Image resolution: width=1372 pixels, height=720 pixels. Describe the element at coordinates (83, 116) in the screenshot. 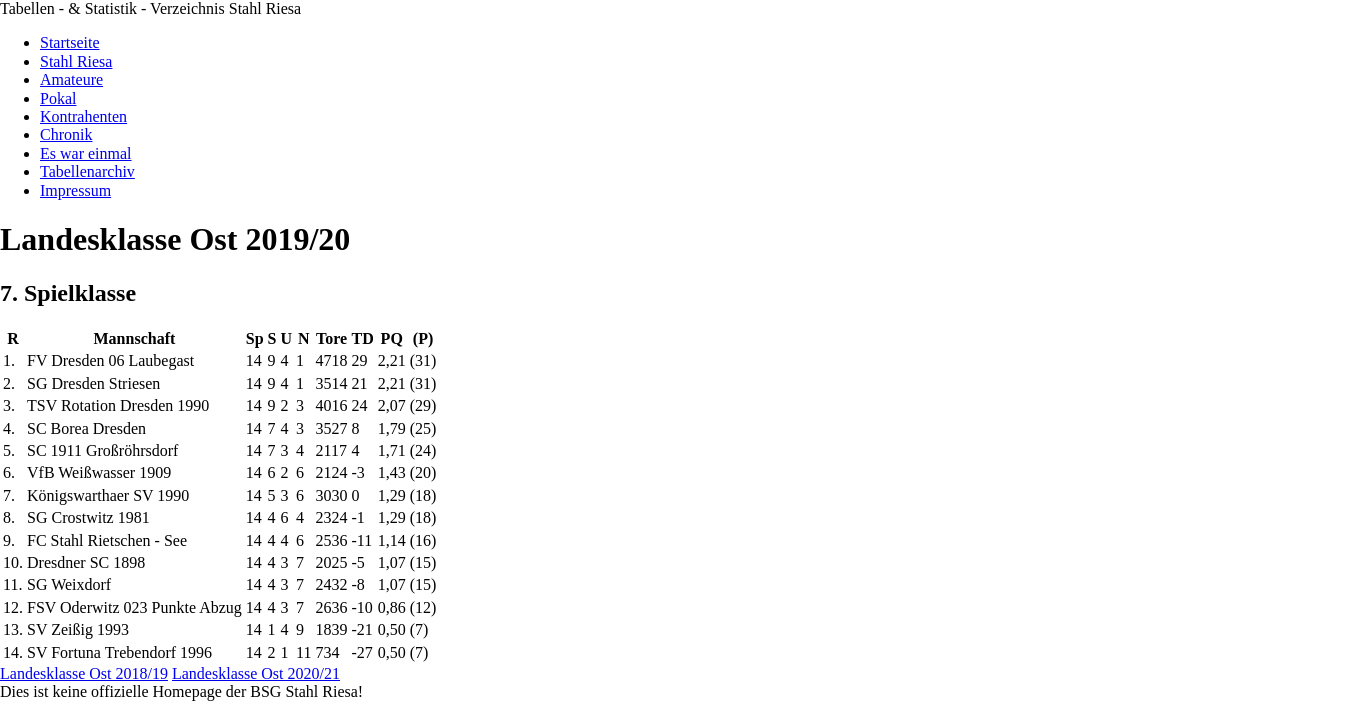

I see `Kontrahenten` at that location.